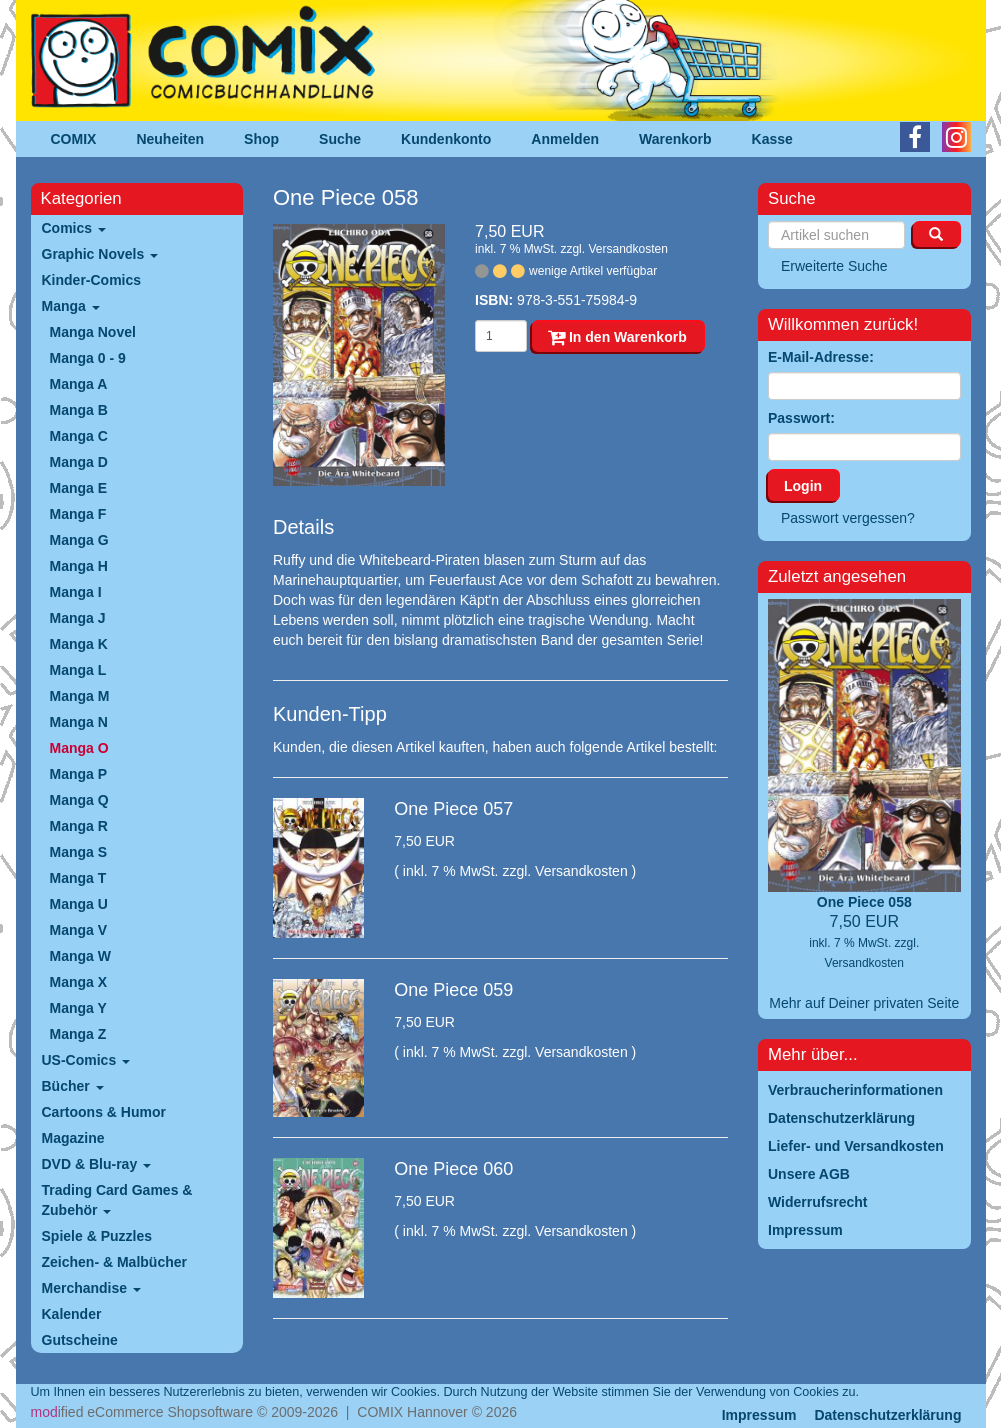 This screenshot has height=1428, width=1001. I want to click on Manga E, so click(79, 488).